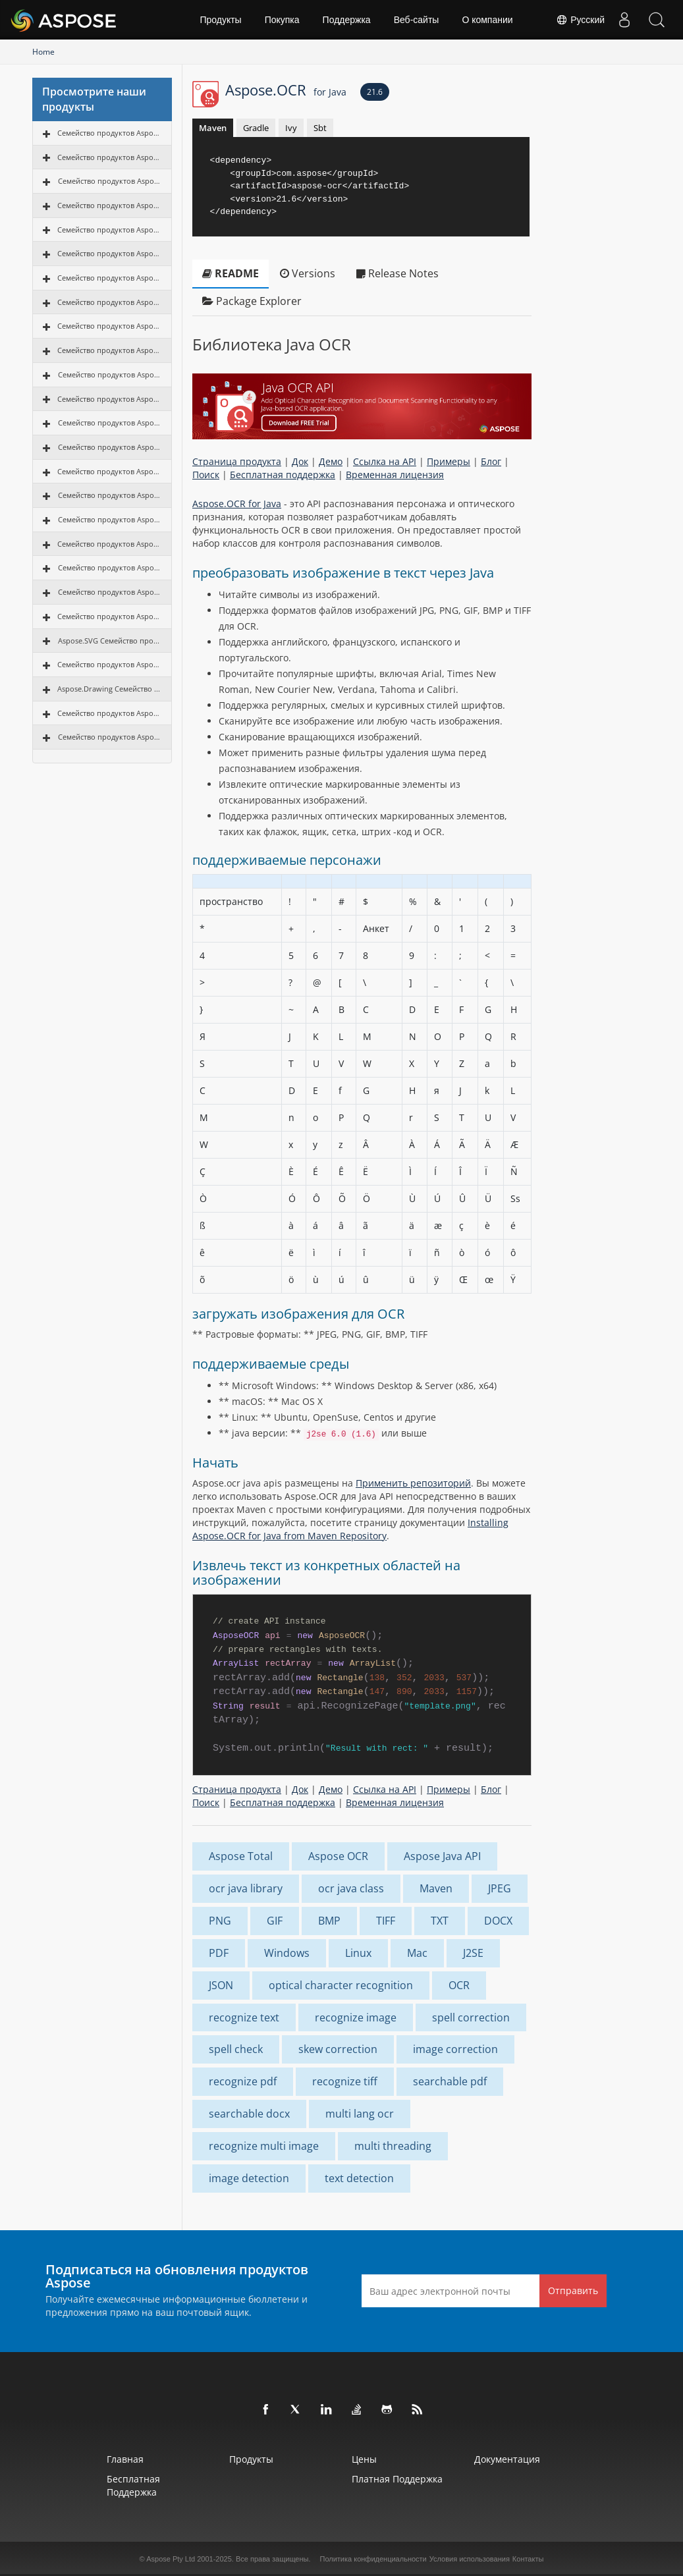  Describe the element at coordinates (291, 128) in the screenshot. I see `Ivy` at that location.